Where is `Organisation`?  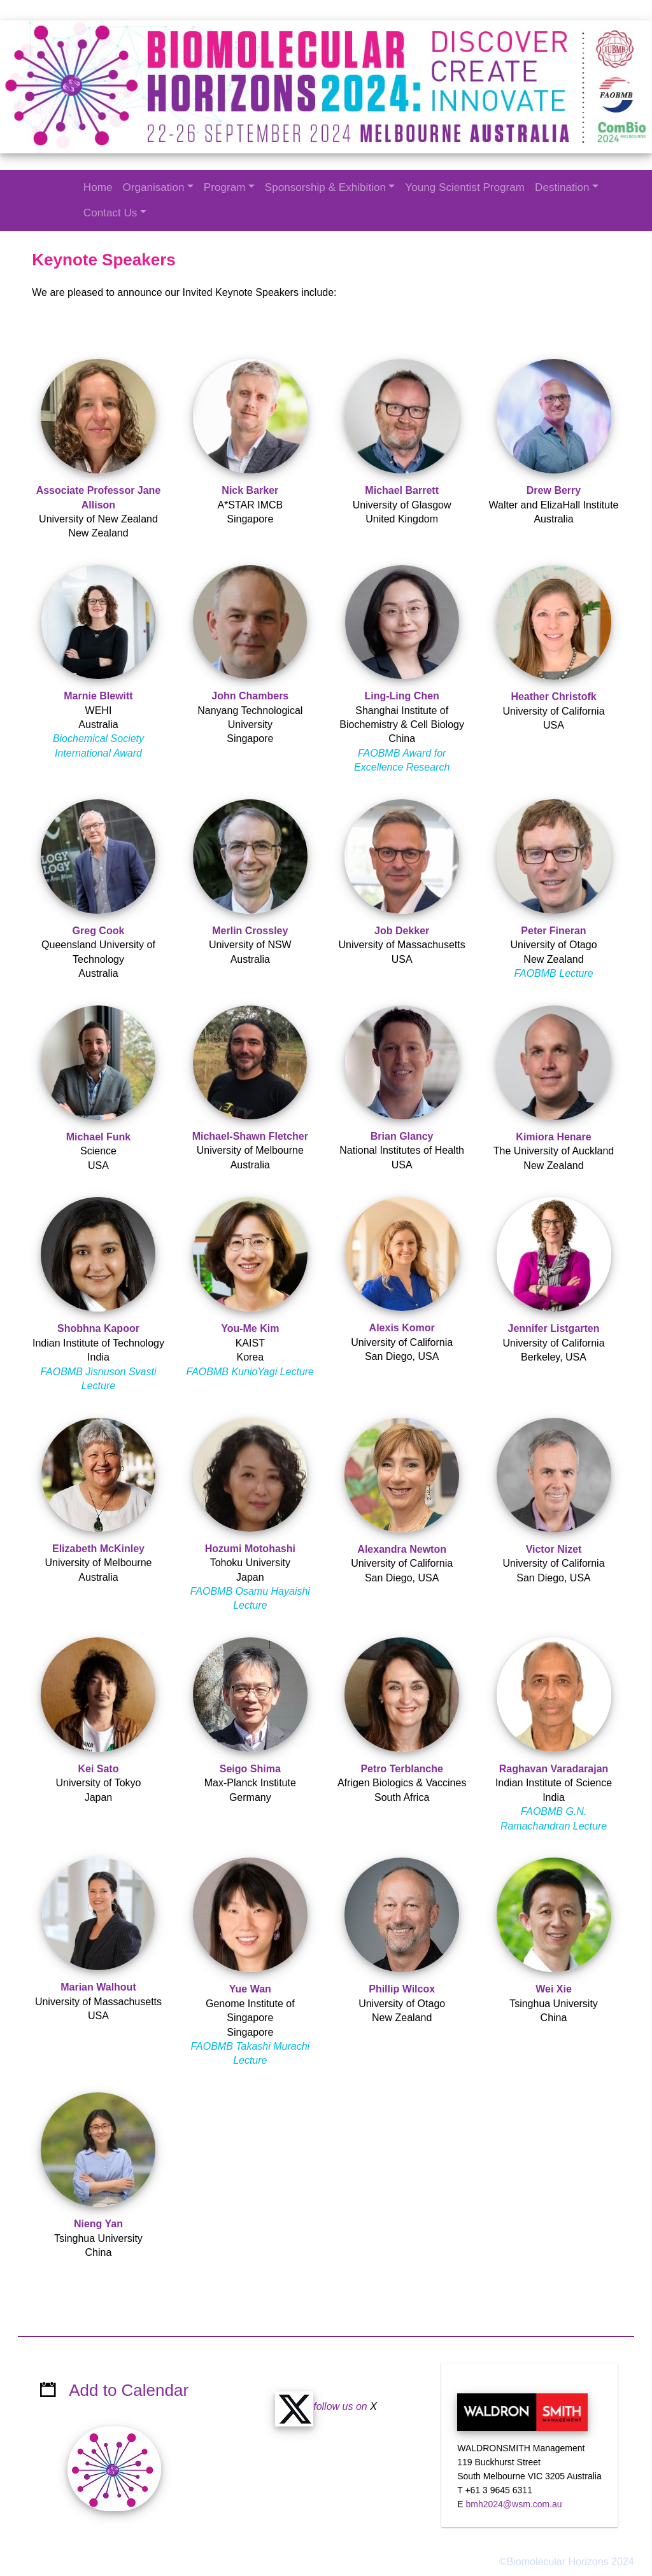
Organisation is located at coordinates (153, 187).